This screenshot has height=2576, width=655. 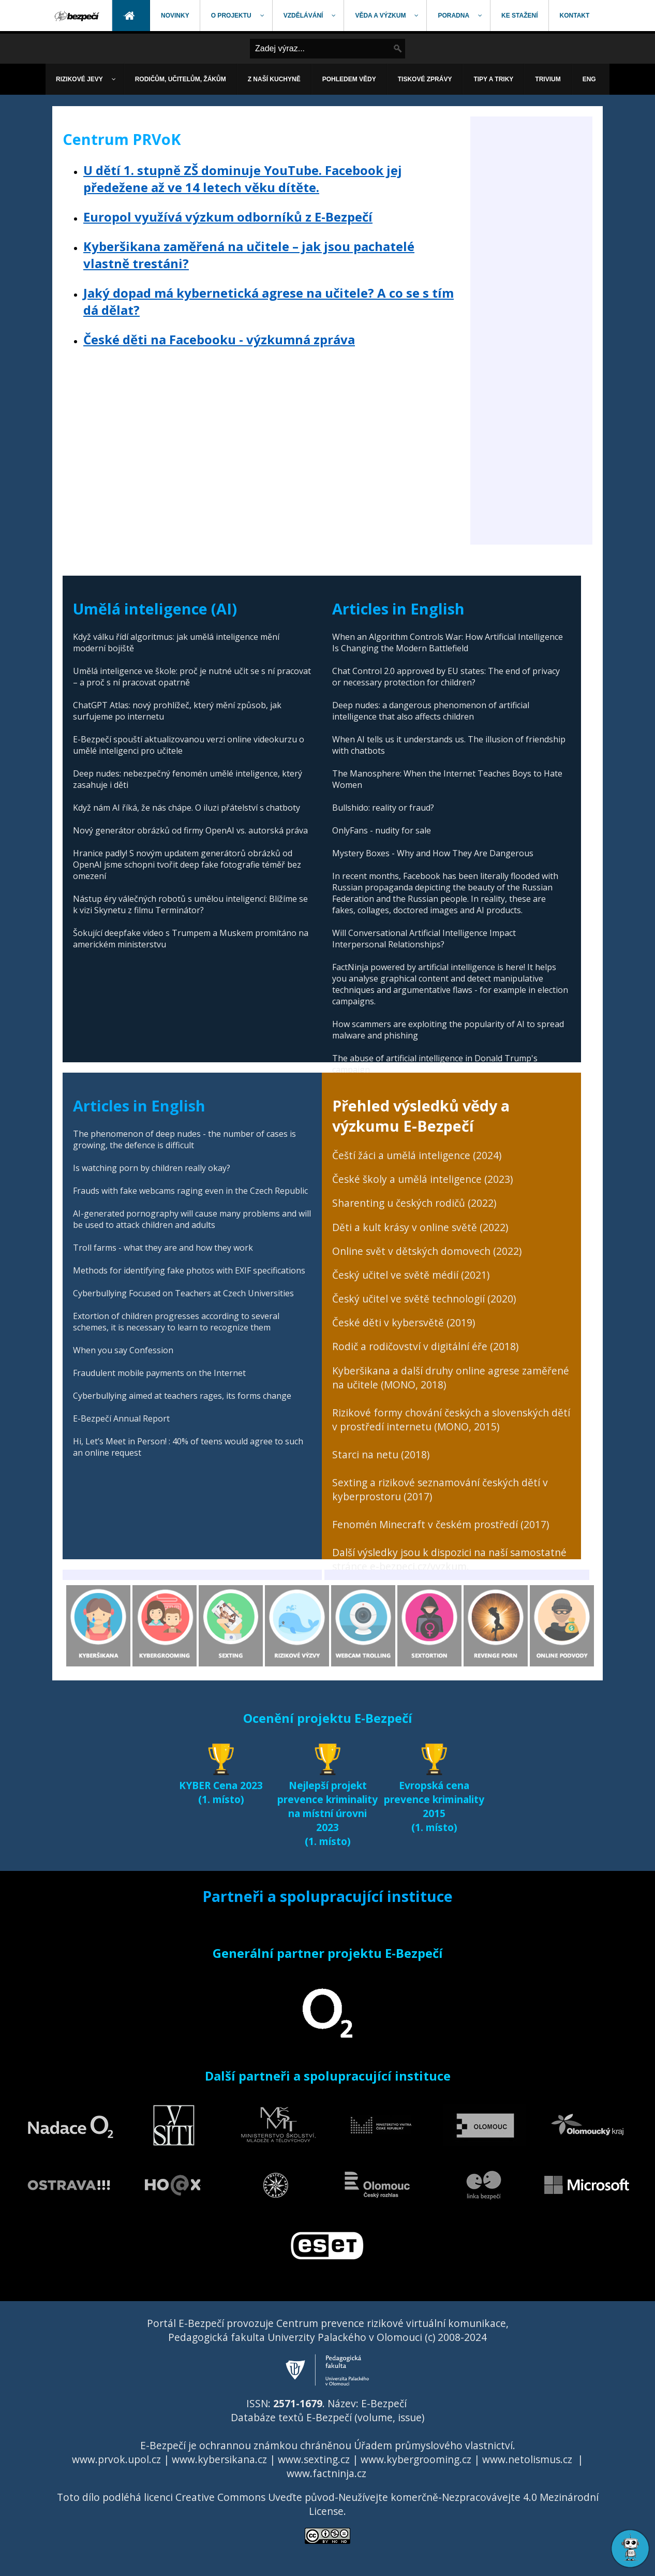 What do you see at coordinates (190, 904) in the screenshot?
I see `Nástup éry válečných robotů s umělou inteligencí: Blížíme se k vizi Skynetu z filmu Terminátor?` at bounding box center [190, 904].